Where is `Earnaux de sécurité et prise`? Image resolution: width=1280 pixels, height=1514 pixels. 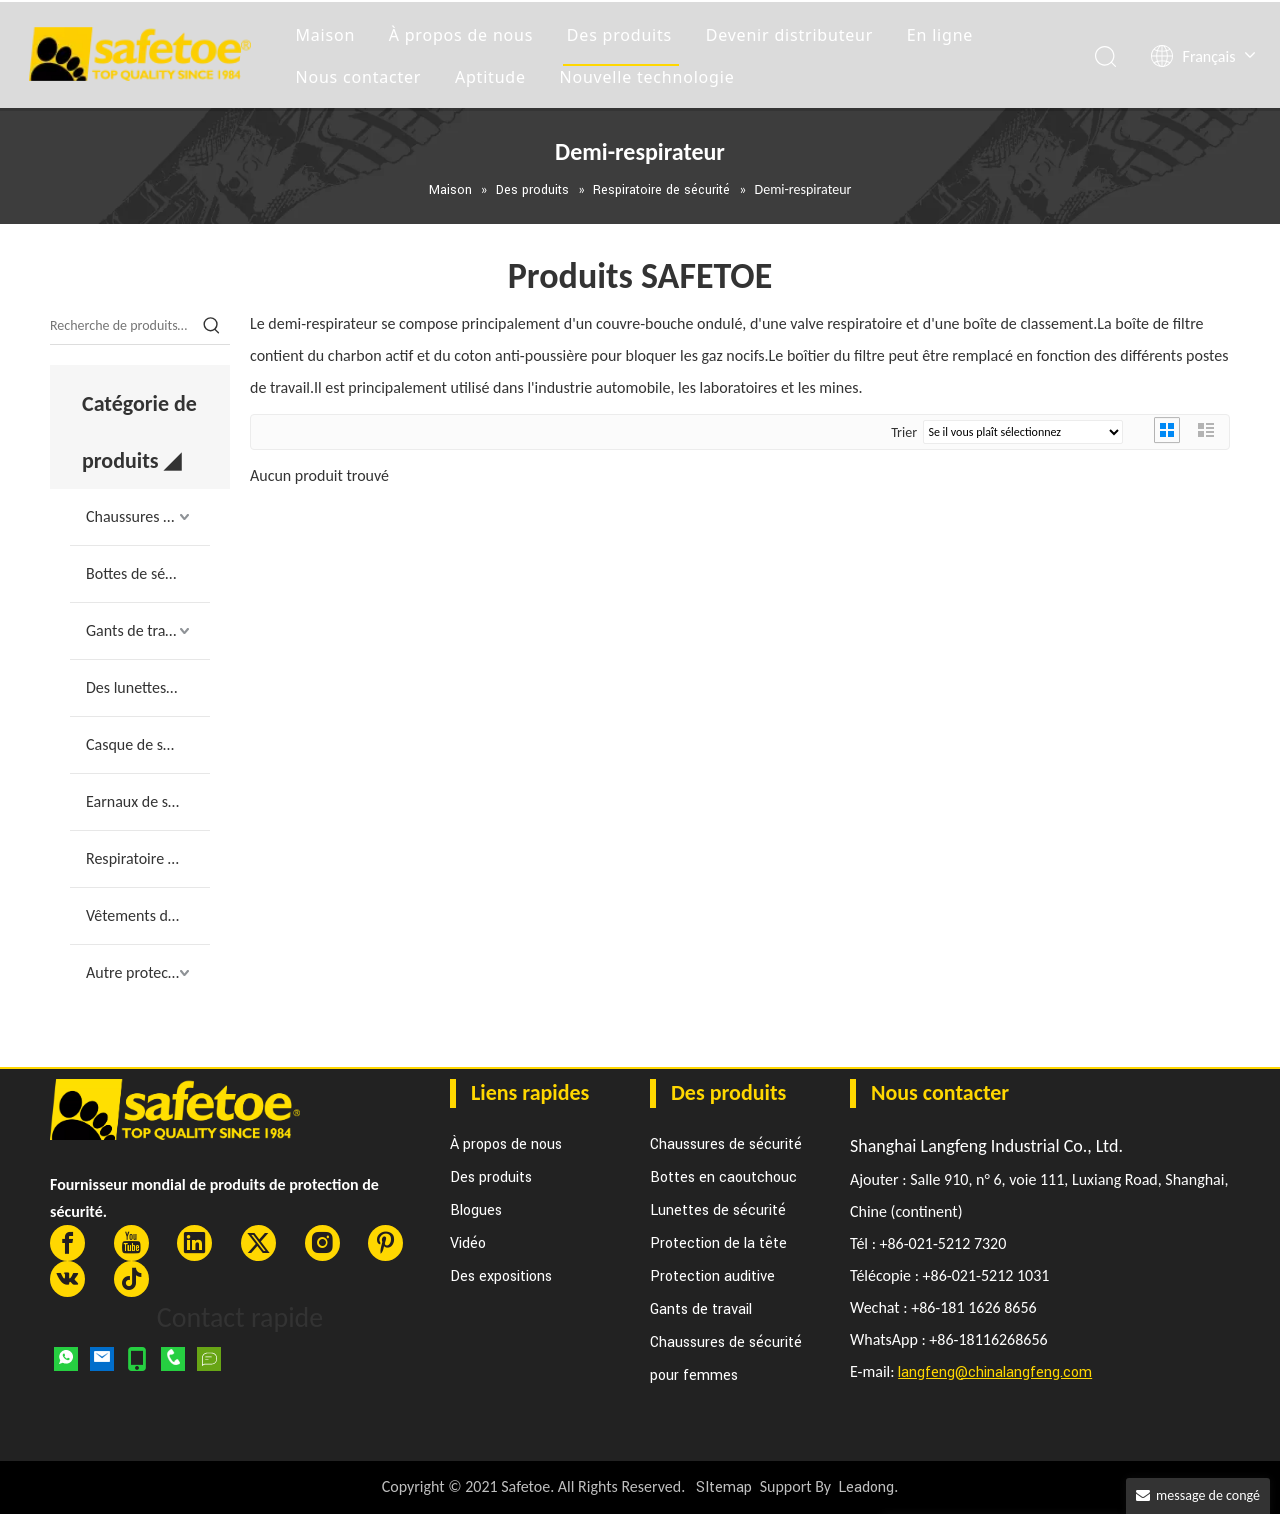 Earnaux de sécurité et prise is located at coordinates (148, 801).